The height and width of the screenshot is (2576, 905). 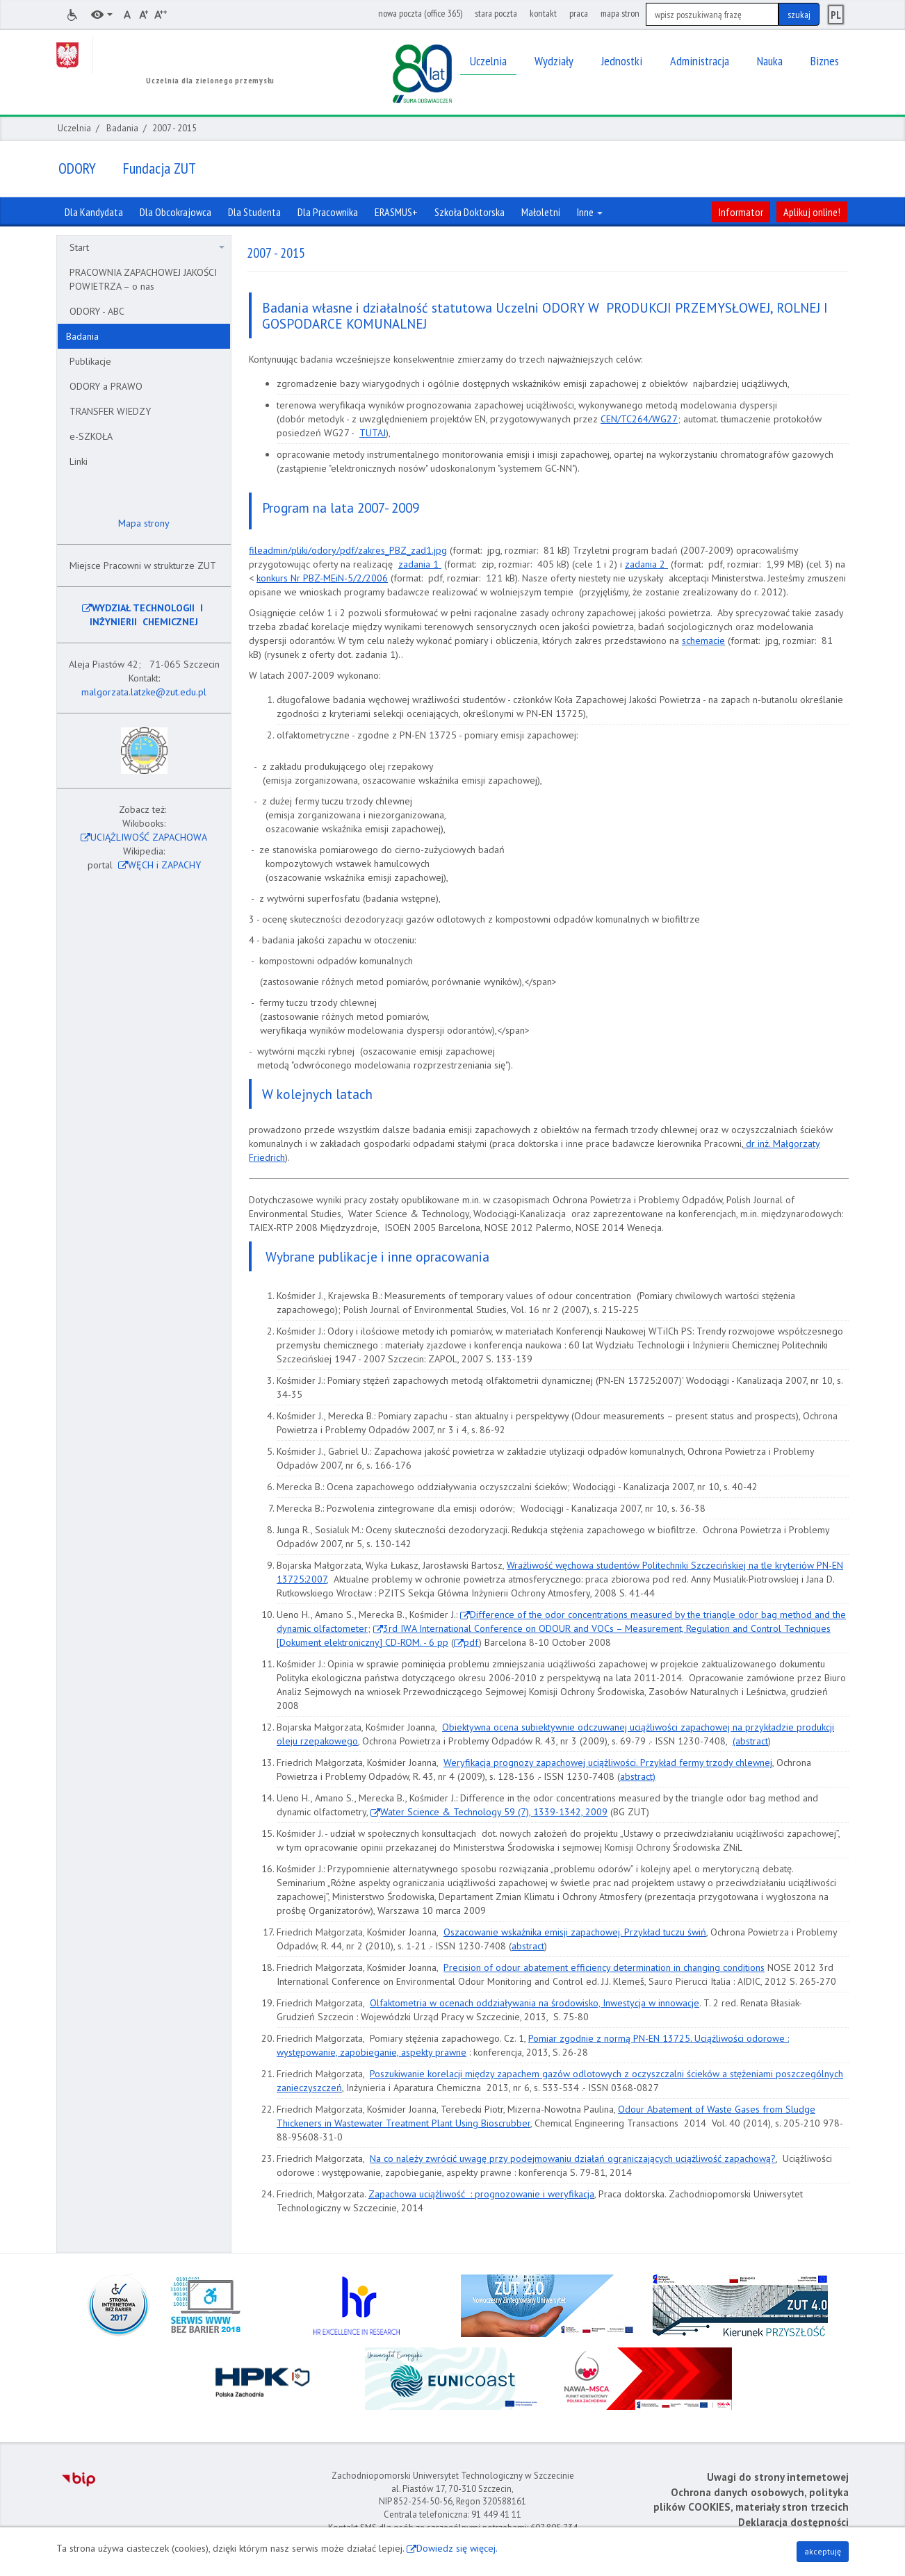 I want to click on zadania 2, so click(x=646, y=564).